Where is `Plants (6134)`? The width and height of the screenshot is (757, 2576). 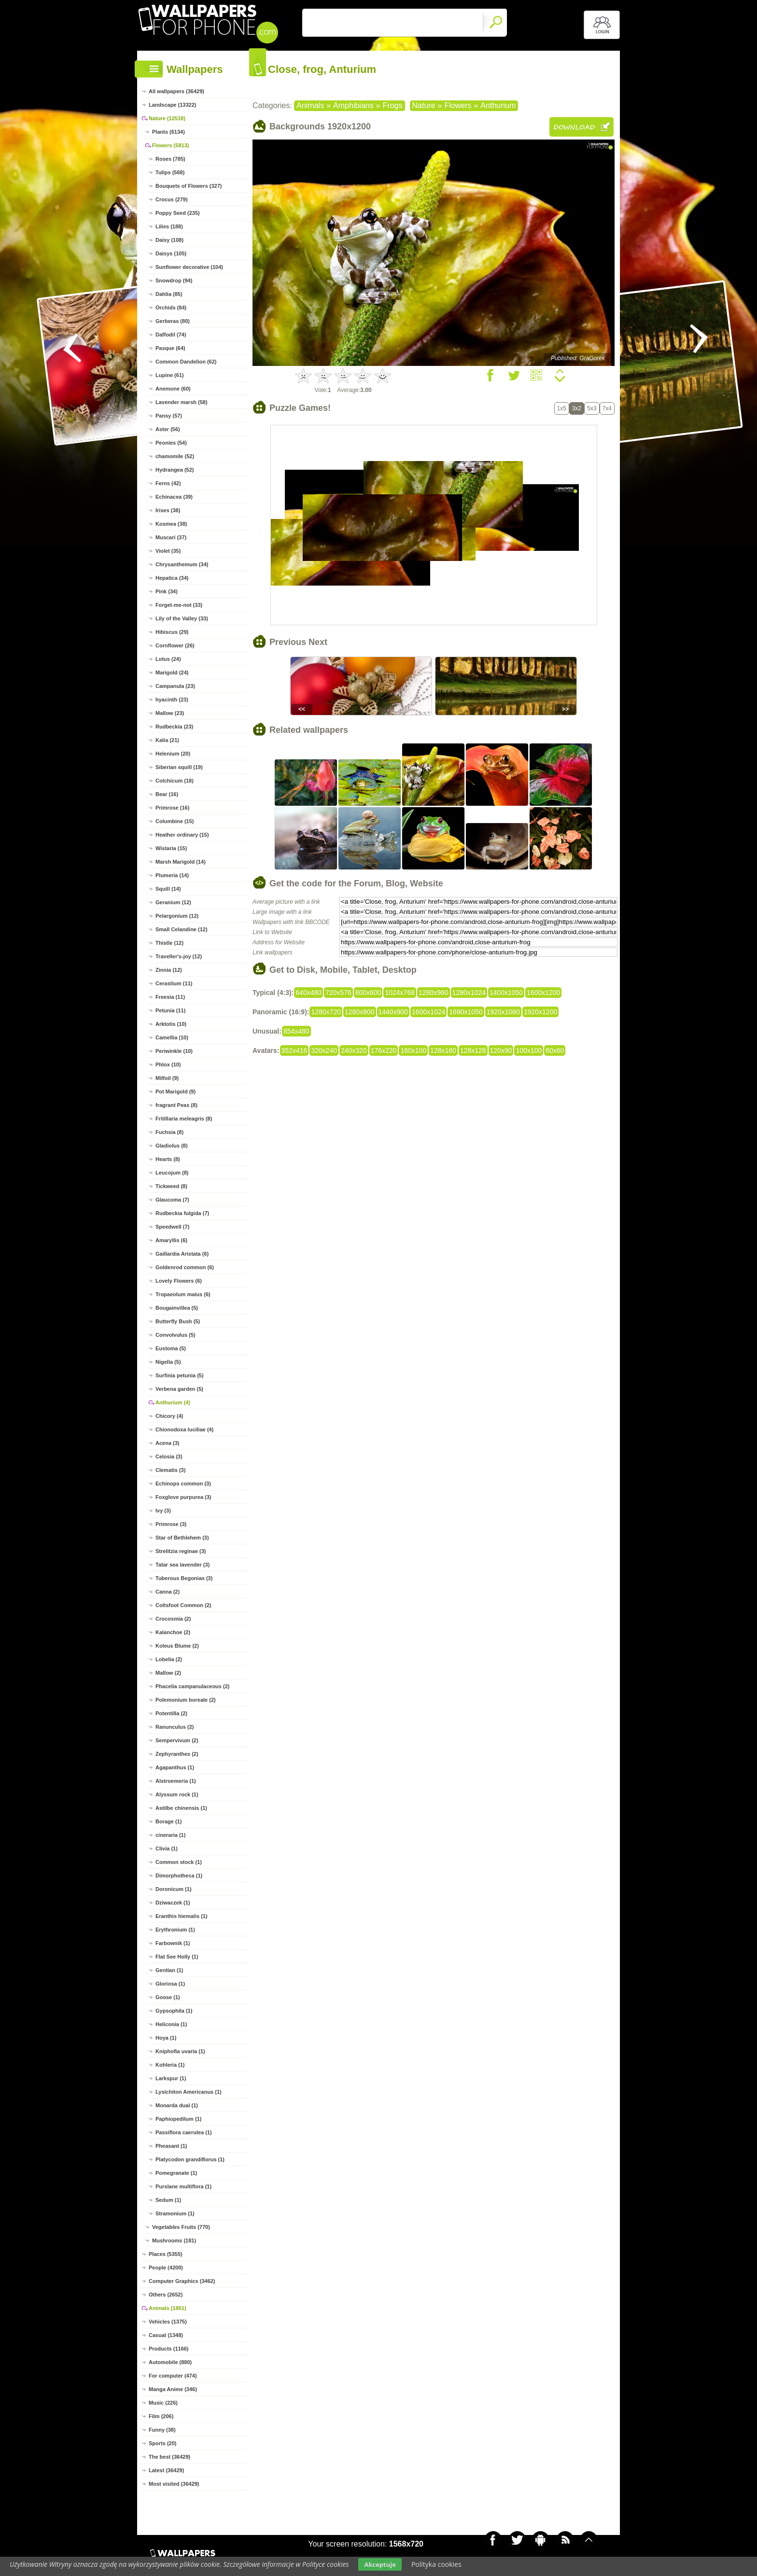
Plants (6134) is located at coordinates (168, 132).